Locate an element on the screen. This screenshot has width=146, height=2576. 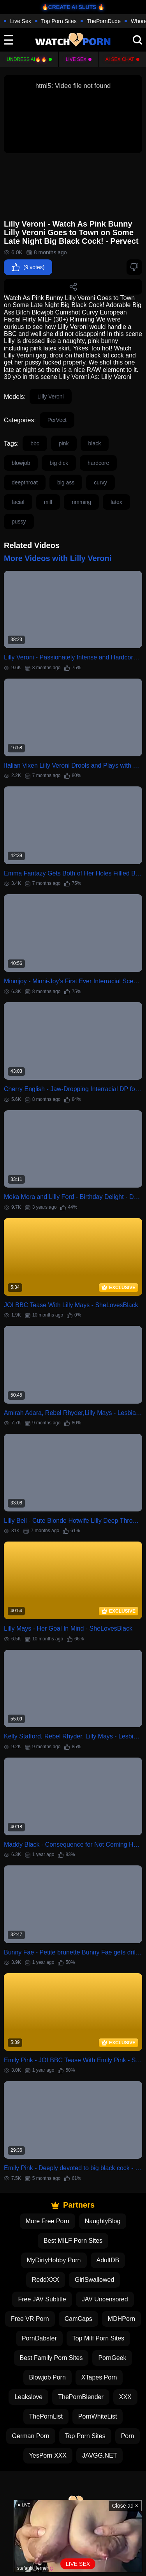
🔥CREATE AI SLUTS is located at coordinates (69, 7).